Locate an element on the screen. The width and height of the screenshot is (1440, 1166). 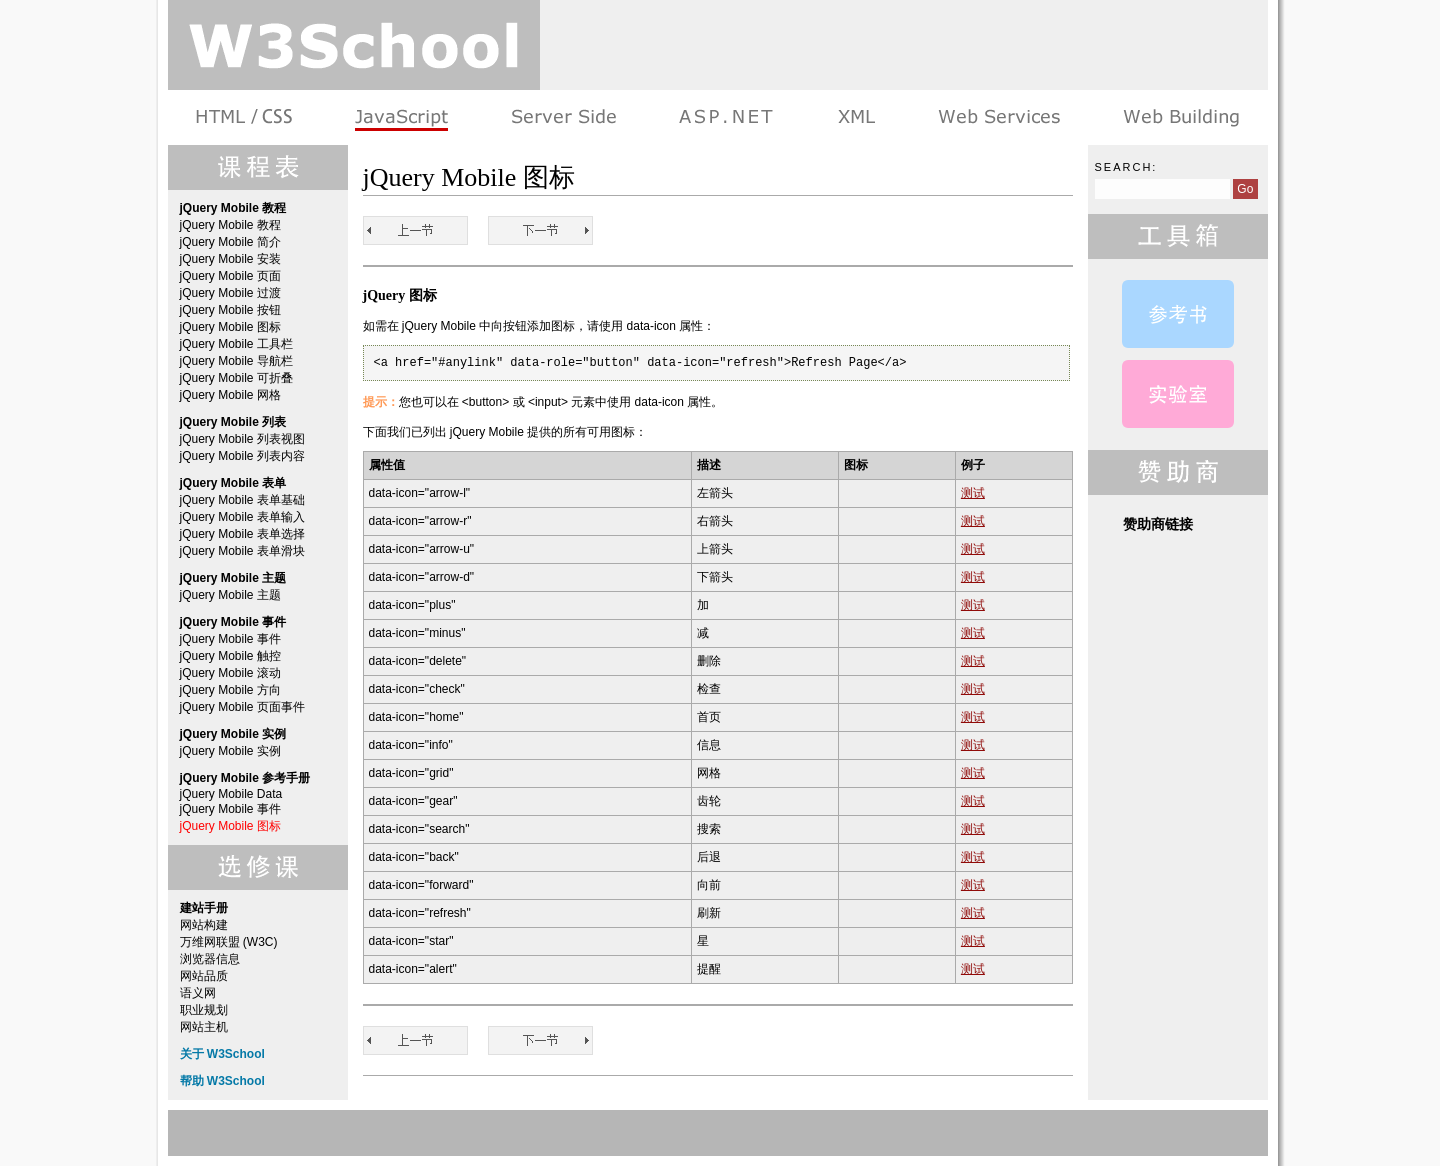
jQuery Mobile 过渡 is located at coordinates (230, 293).